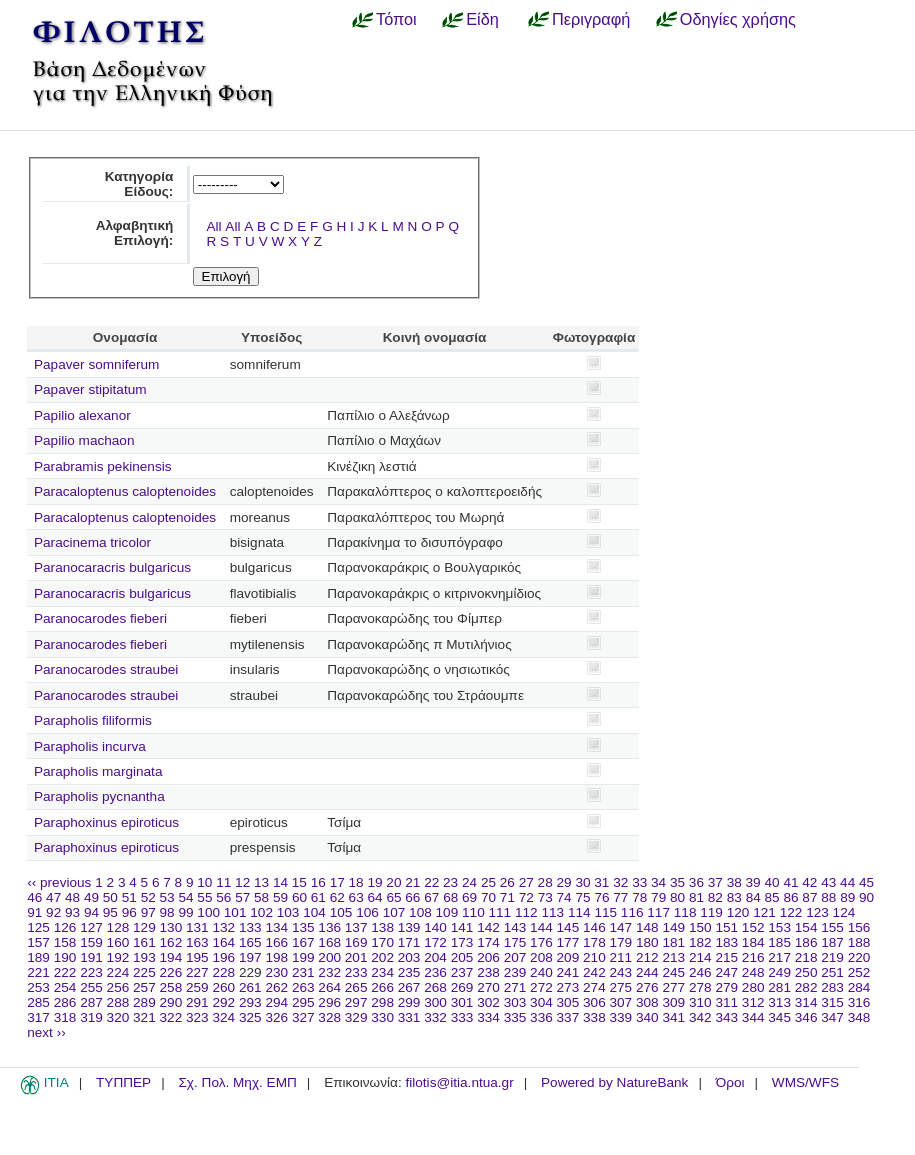  Describe the element at coordinates (299, 897) in the screenshot. I see `60` at that location.